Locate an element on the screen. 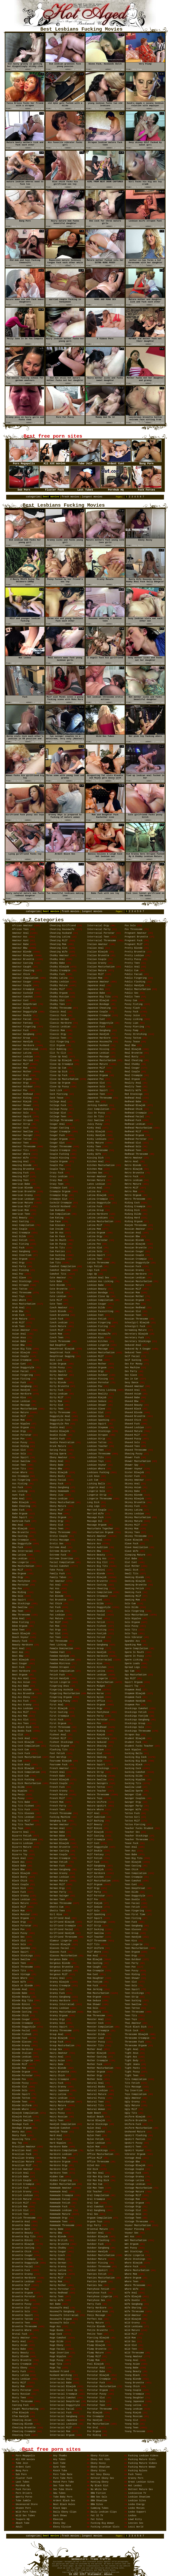  Solo Masturbation is located at coordinates (136, 1614).